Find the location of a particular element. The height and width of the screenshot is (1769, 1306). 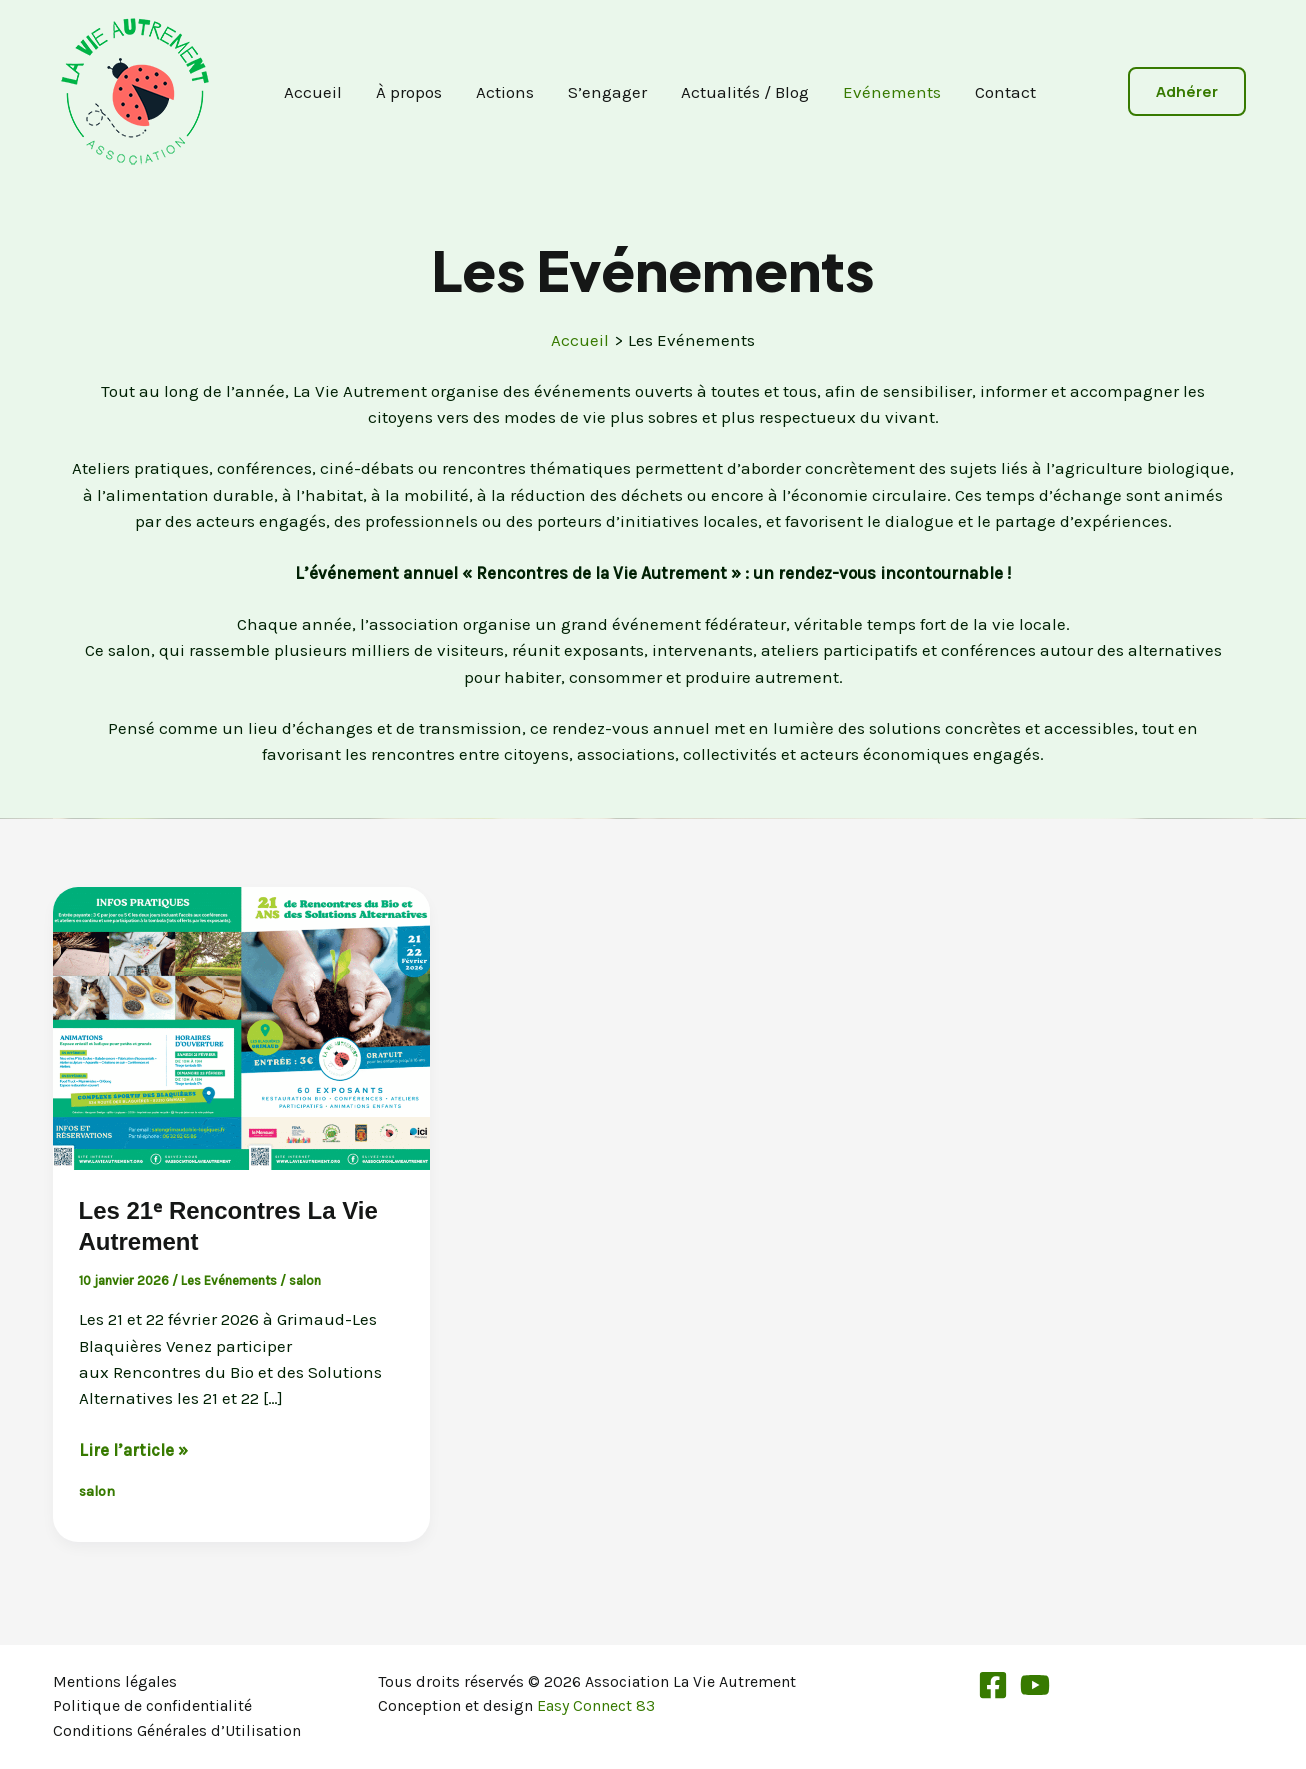

[button] is located at coordinates (1187, 91).